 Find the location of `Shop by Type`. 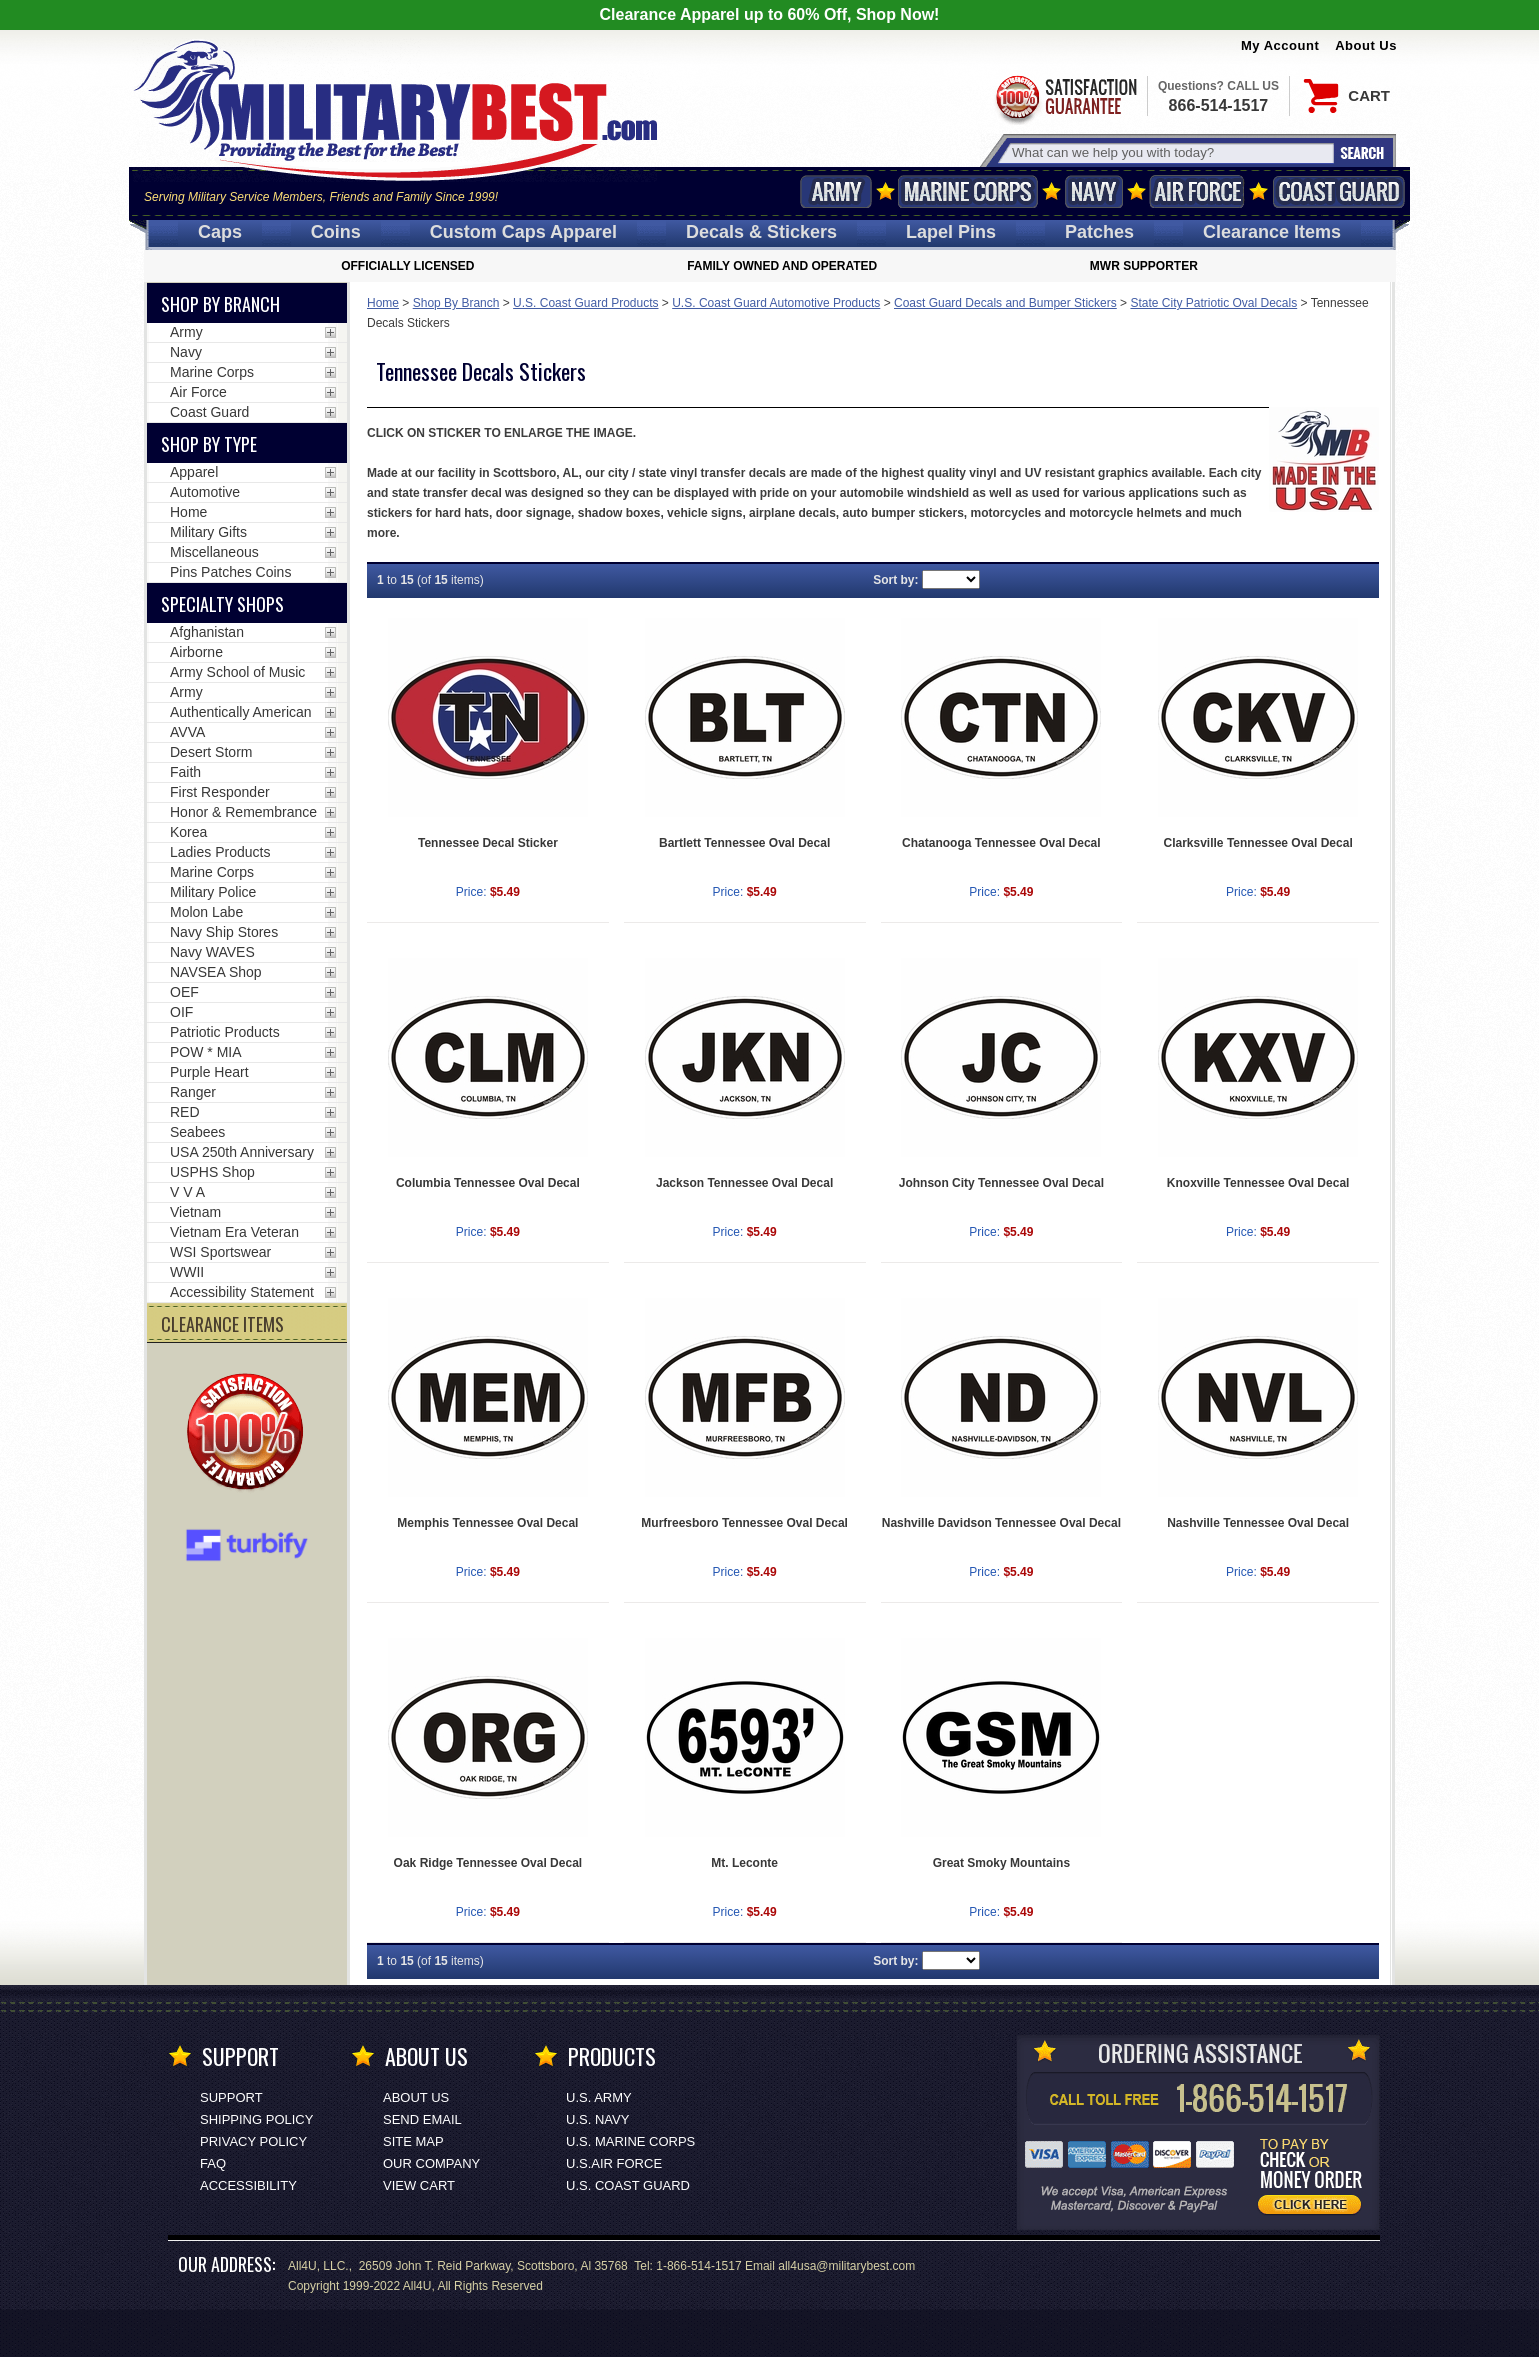

Shop by Type is located at coordinates (209, 444).